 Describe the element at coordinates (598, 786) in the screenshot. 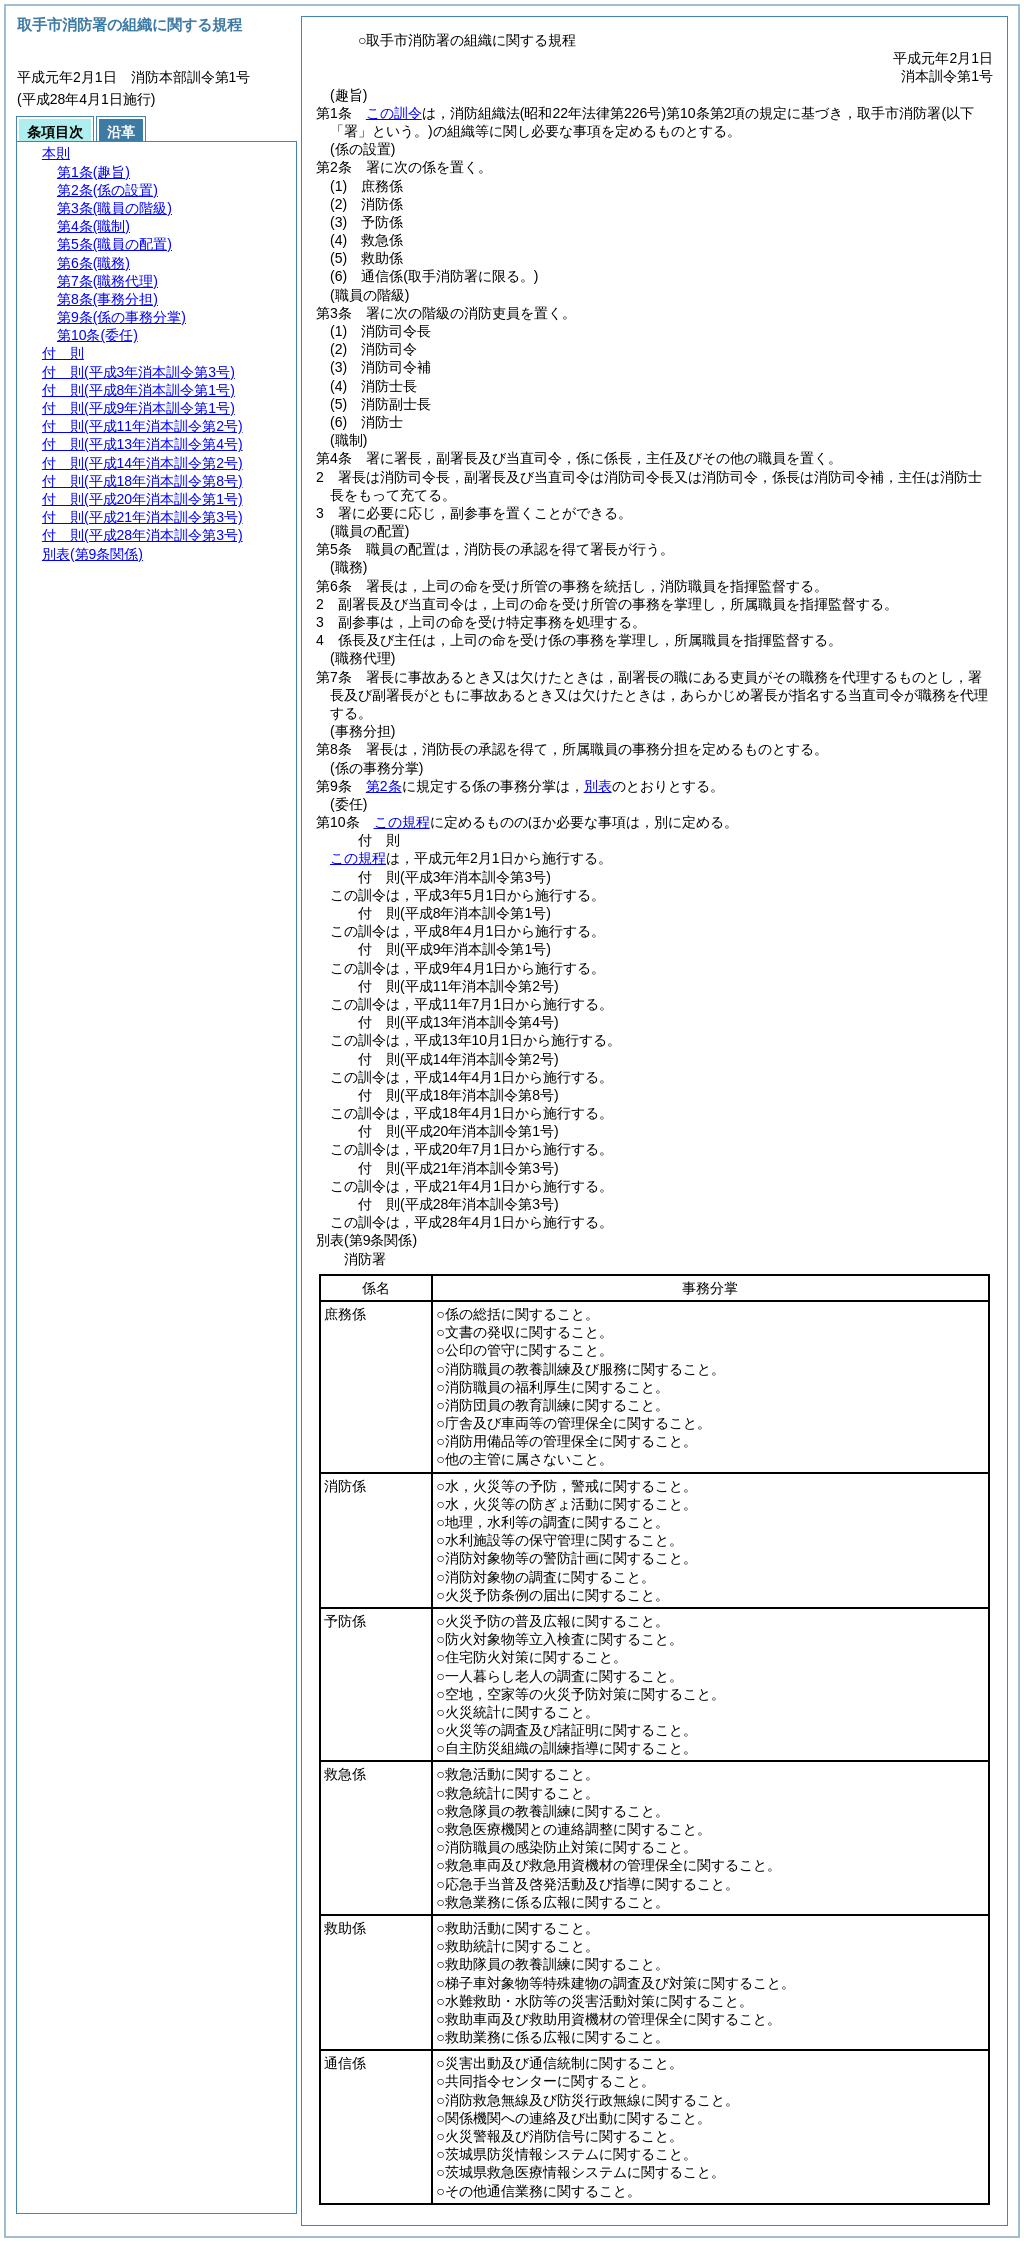

I see `別表` at that location.